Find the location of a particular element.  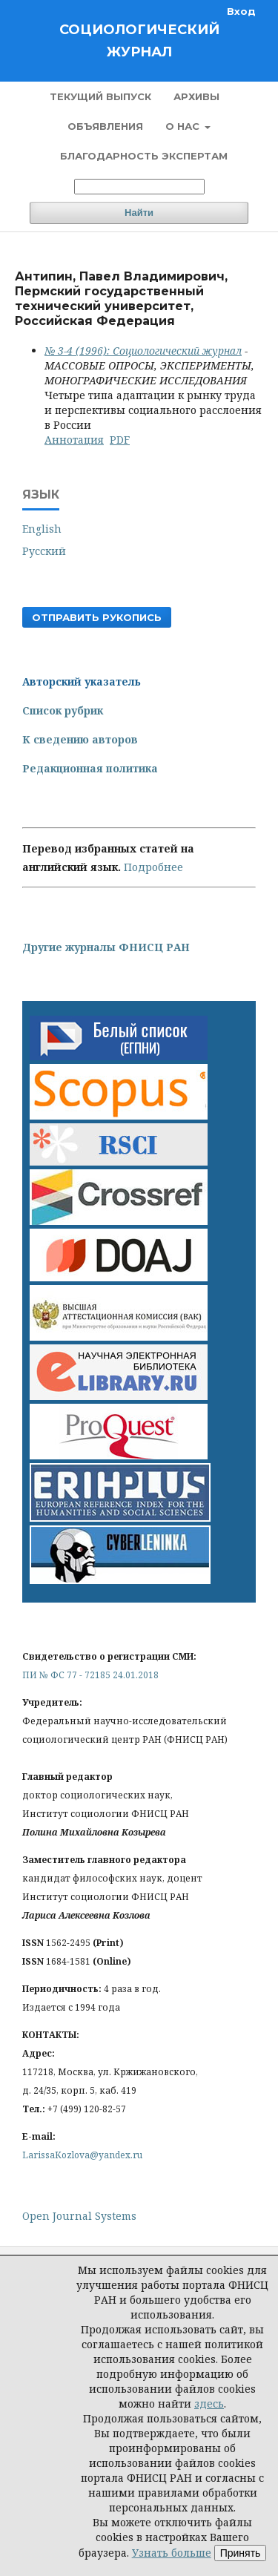

Архивы is located at coordinates (196, 96).